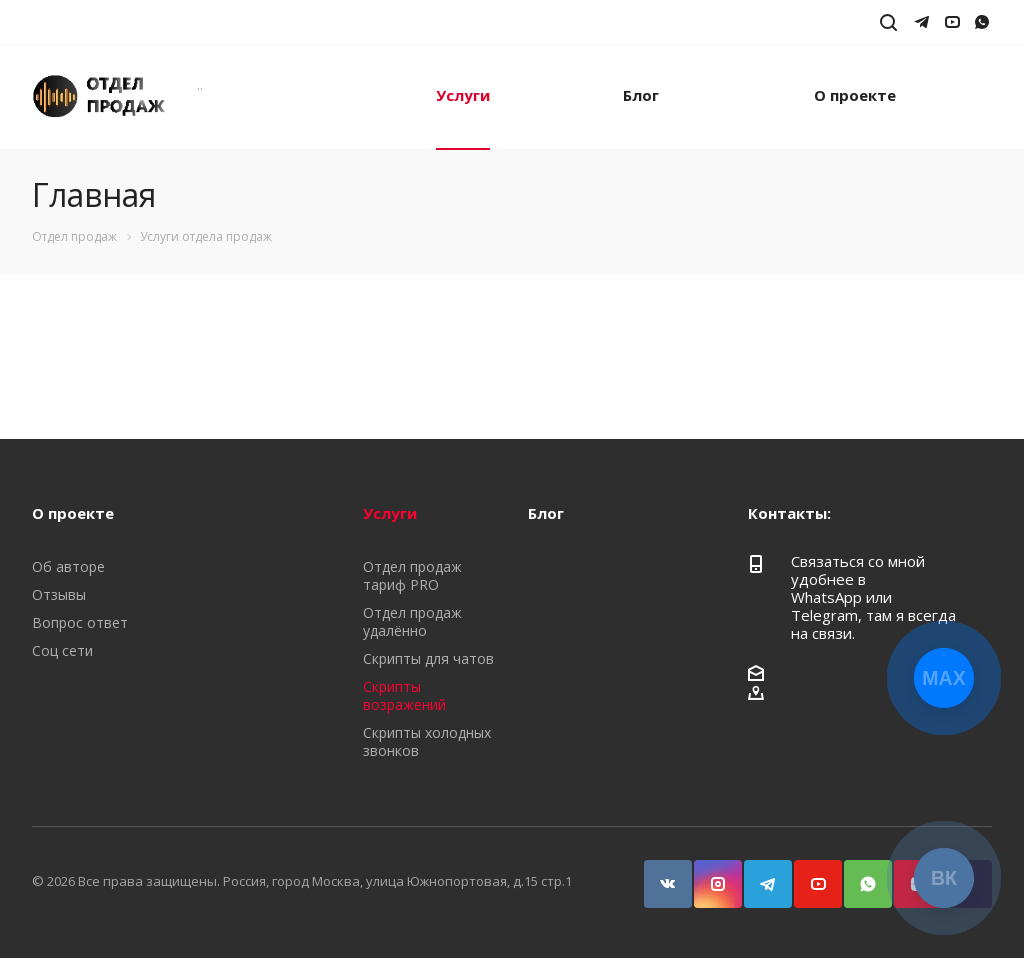 The width and height of the screenshot is (1024, 958). What do you see at coordinates (412, 621) in the screenshot?
I see `Отдел продаж удалённо` at bounding box center [412, 621].